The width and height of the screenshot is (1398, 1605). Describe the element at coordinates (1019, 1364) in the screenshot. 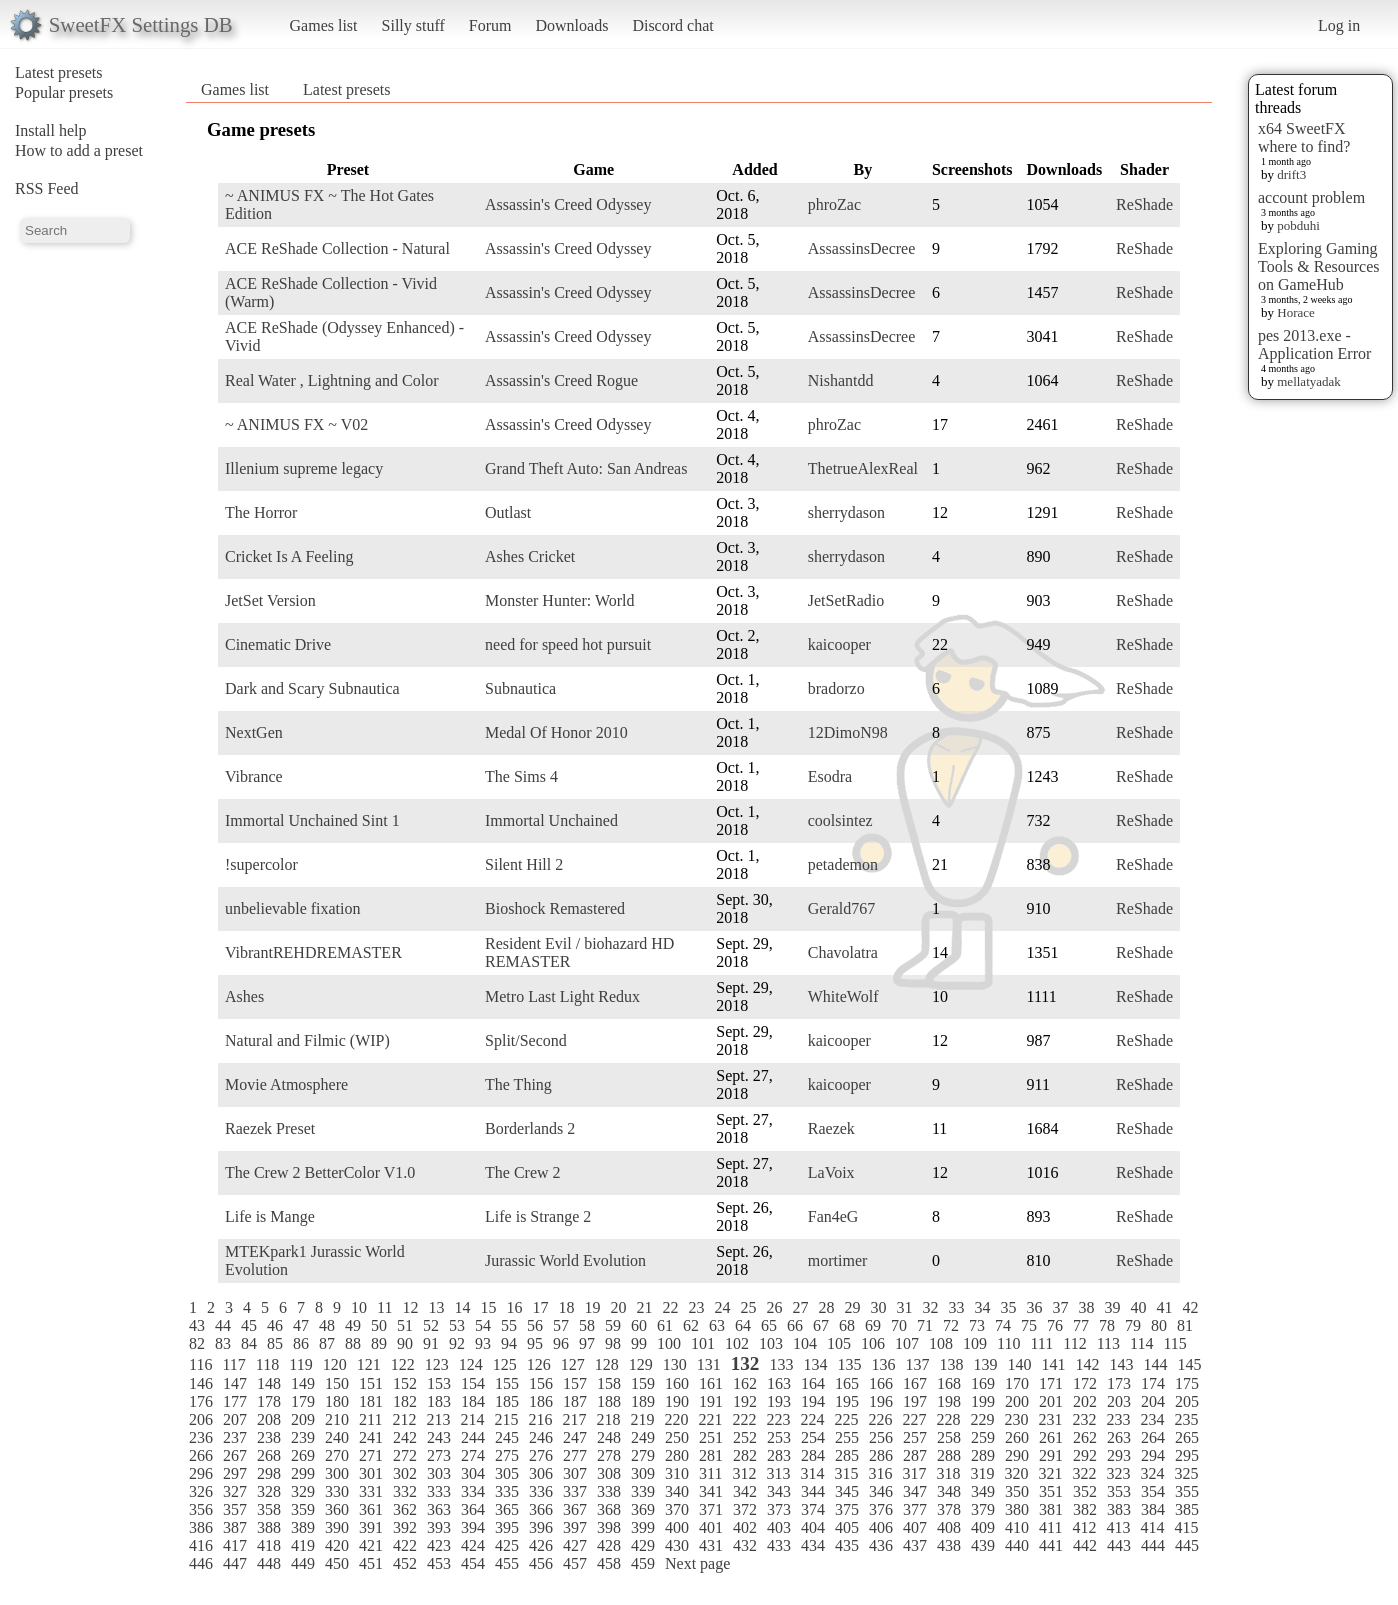

I see `140` at that location.